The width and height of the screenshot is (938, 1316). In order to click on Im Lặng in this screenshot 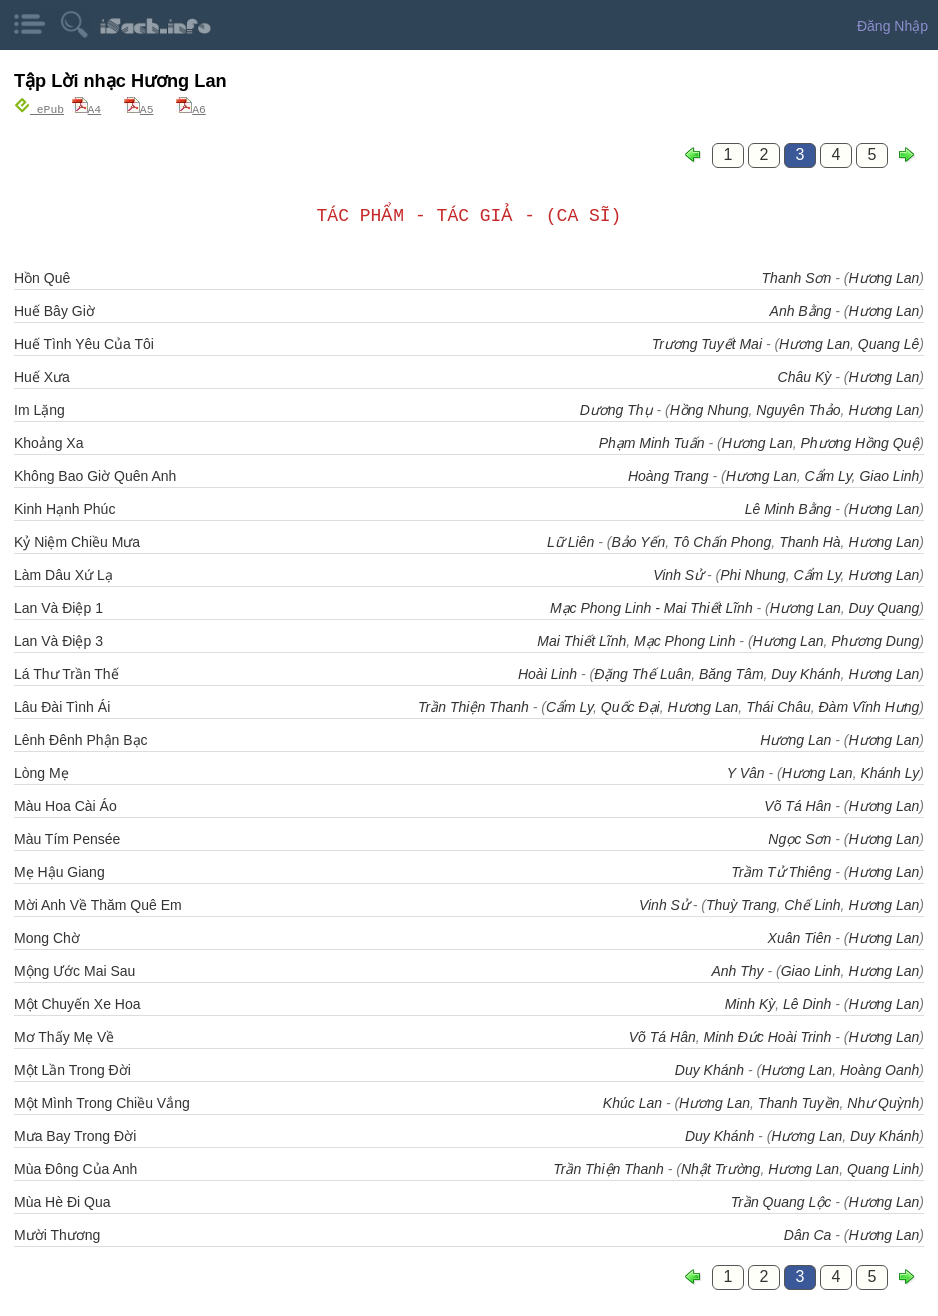, I will do `click(39, 409)`.